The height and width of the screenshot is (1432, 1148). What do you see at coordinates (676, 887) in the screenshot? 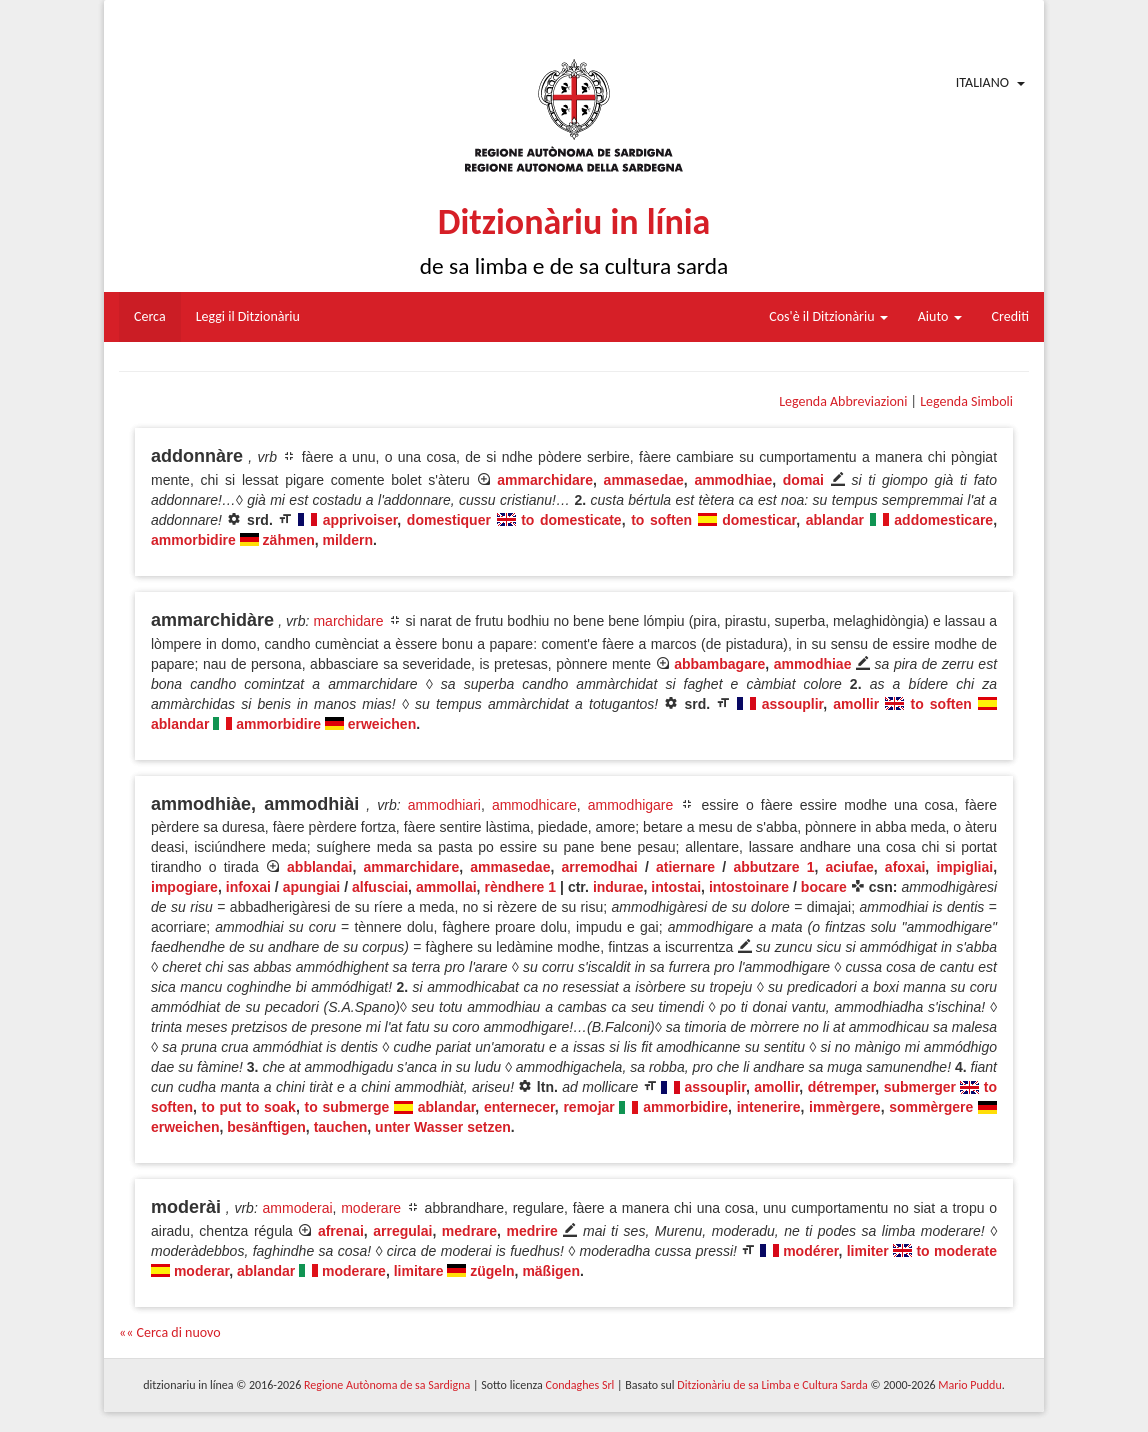
I see `intostai` at bounding box center [676, 887].